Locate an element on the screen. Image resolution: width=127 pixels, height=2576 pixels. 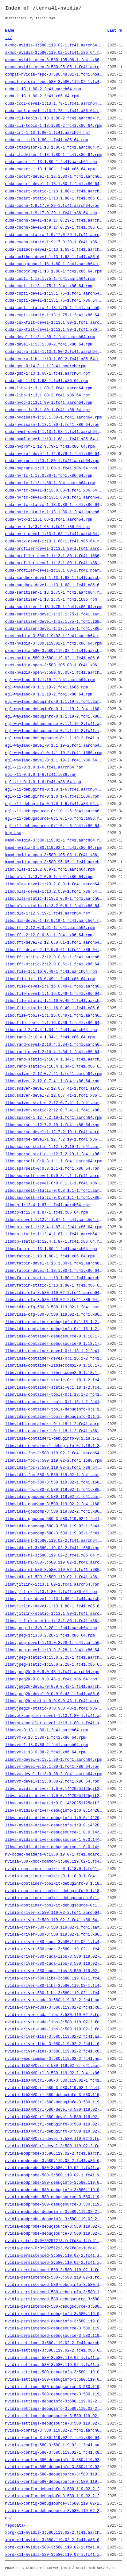
nvidia-modprobe-580-debuginfo-3:580.119.02-1.fc41.aarch64.rpm is located at coordinates (53, 2183).